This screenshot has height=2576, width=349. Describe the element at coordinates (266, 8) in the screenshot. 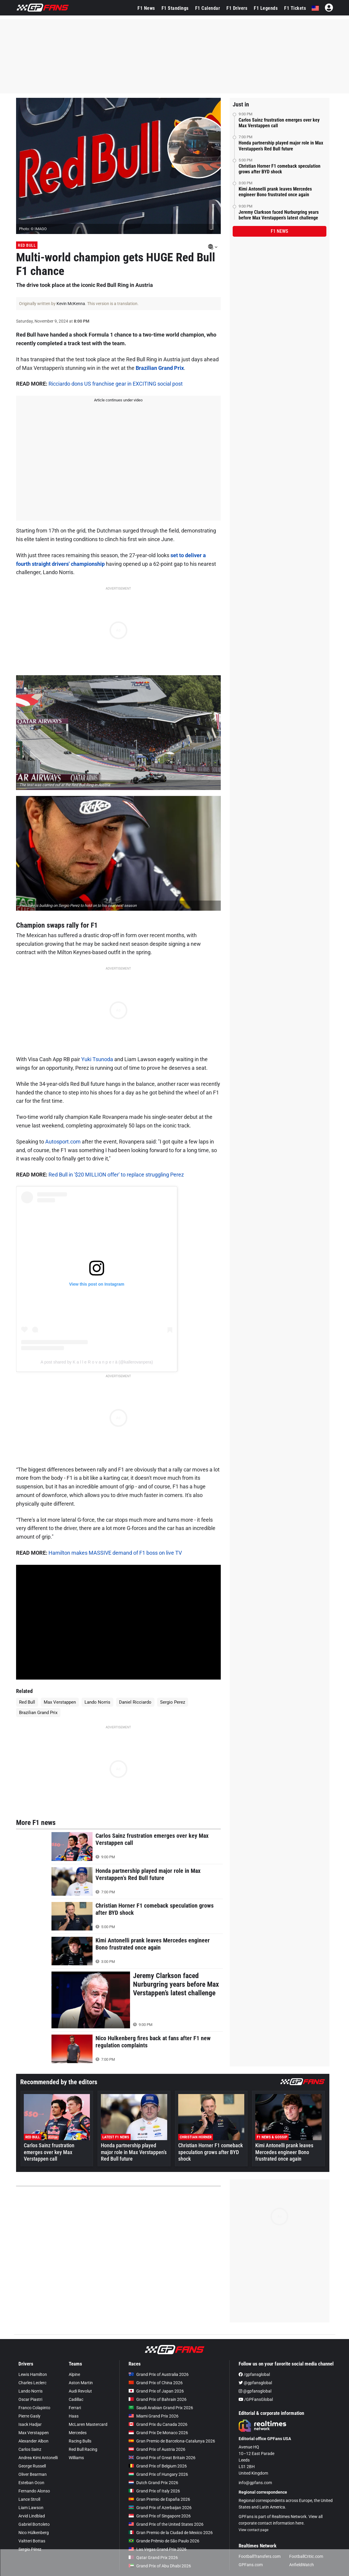

I see `F1 Legends` at that location.